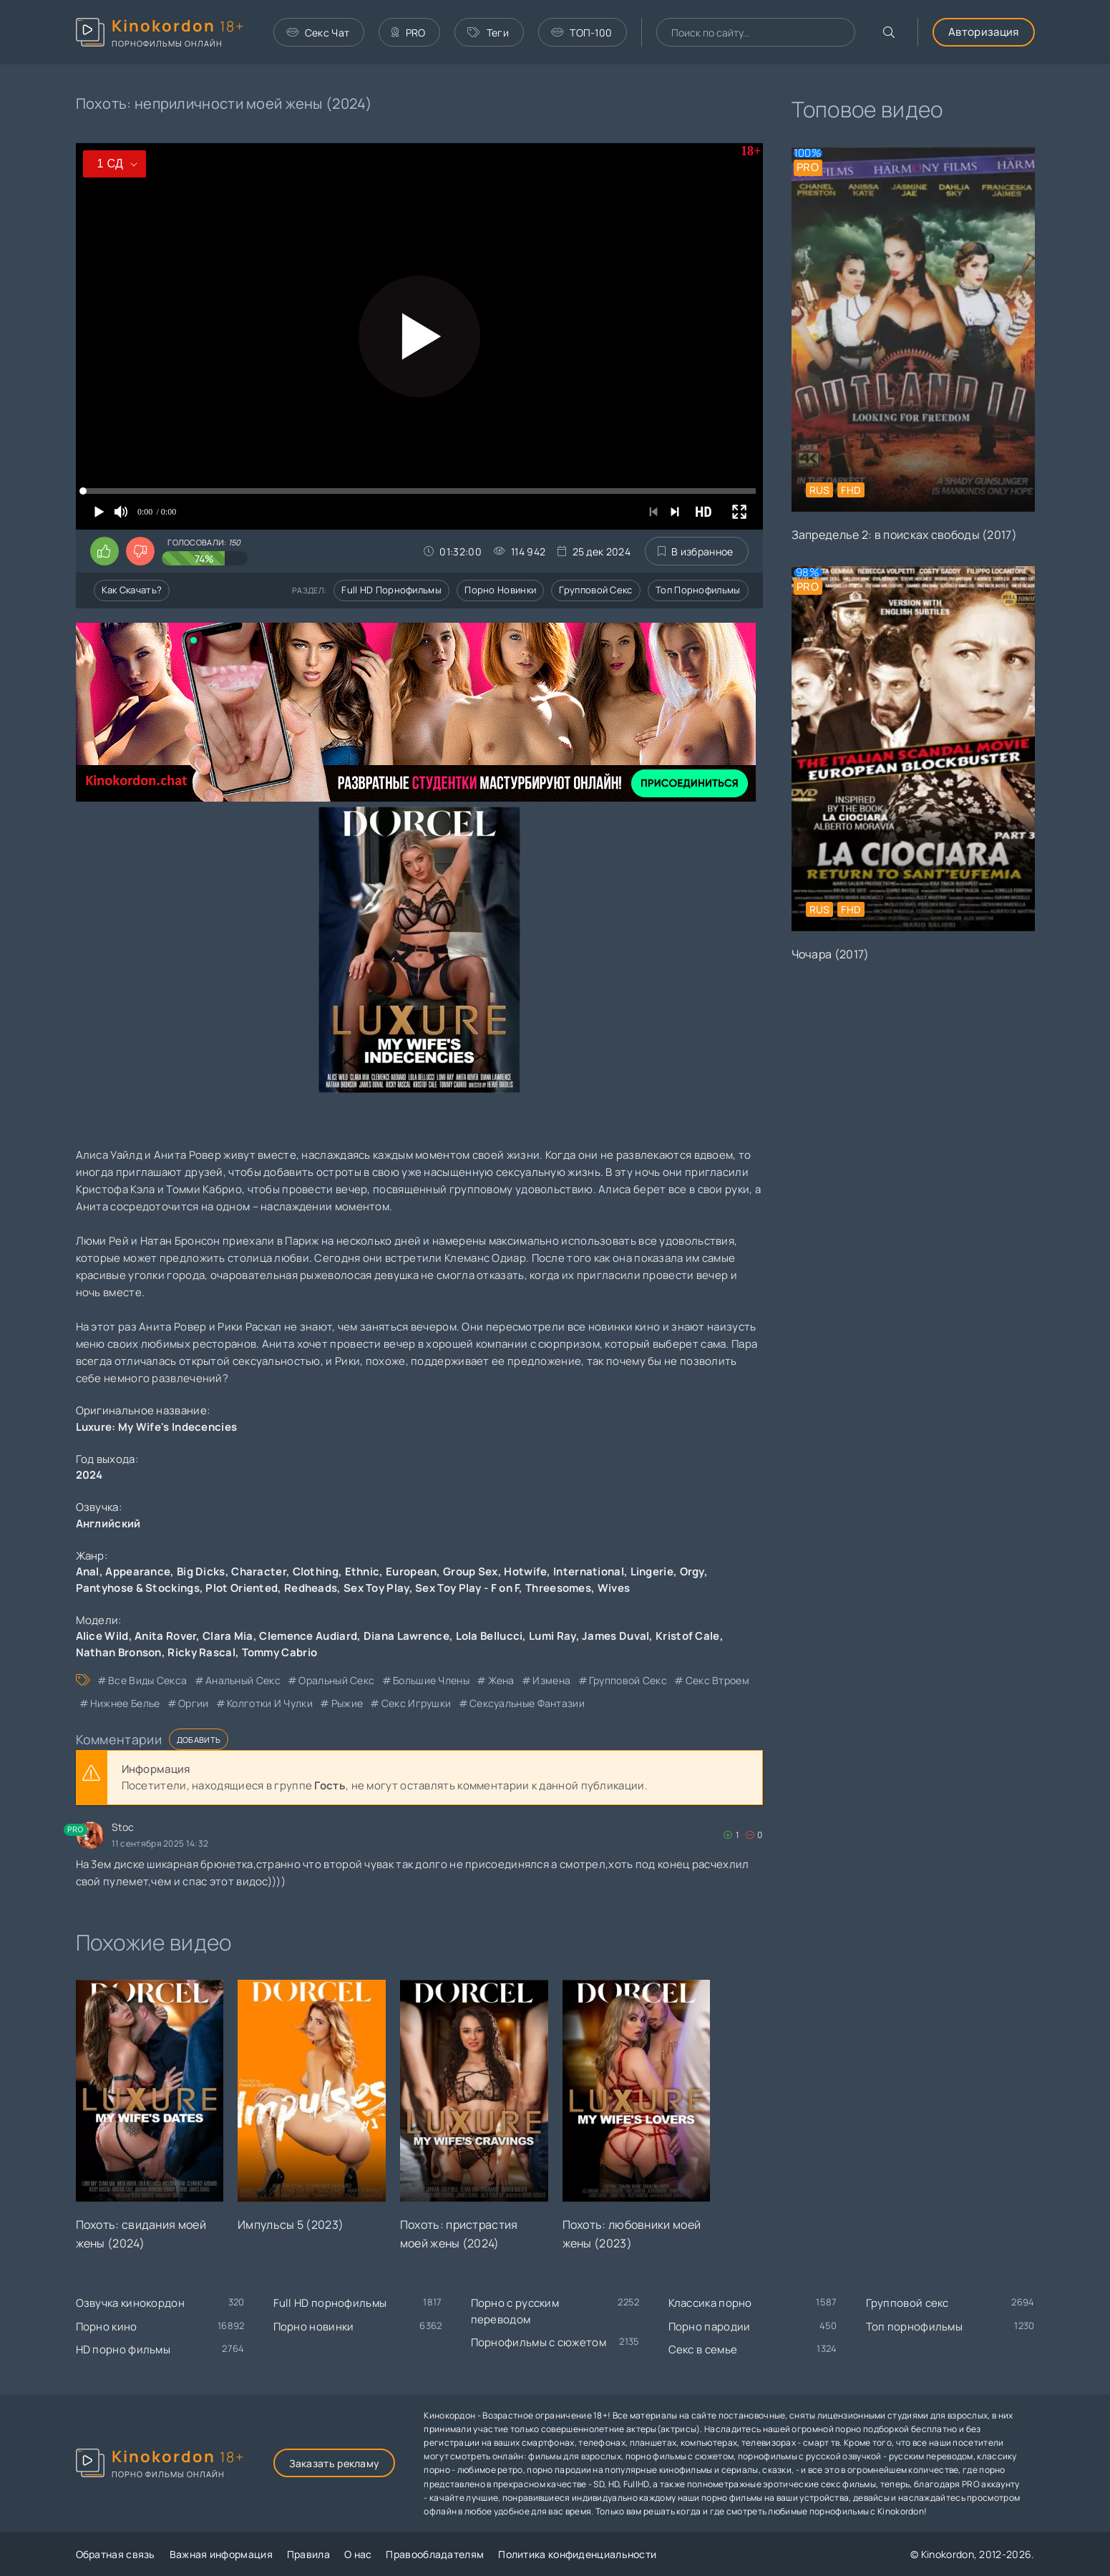 This screenshot has width=1110, height=2576. Describe the element at coordinates (125, 1703) in the screenshot. I see `нижнее белье` at that location.